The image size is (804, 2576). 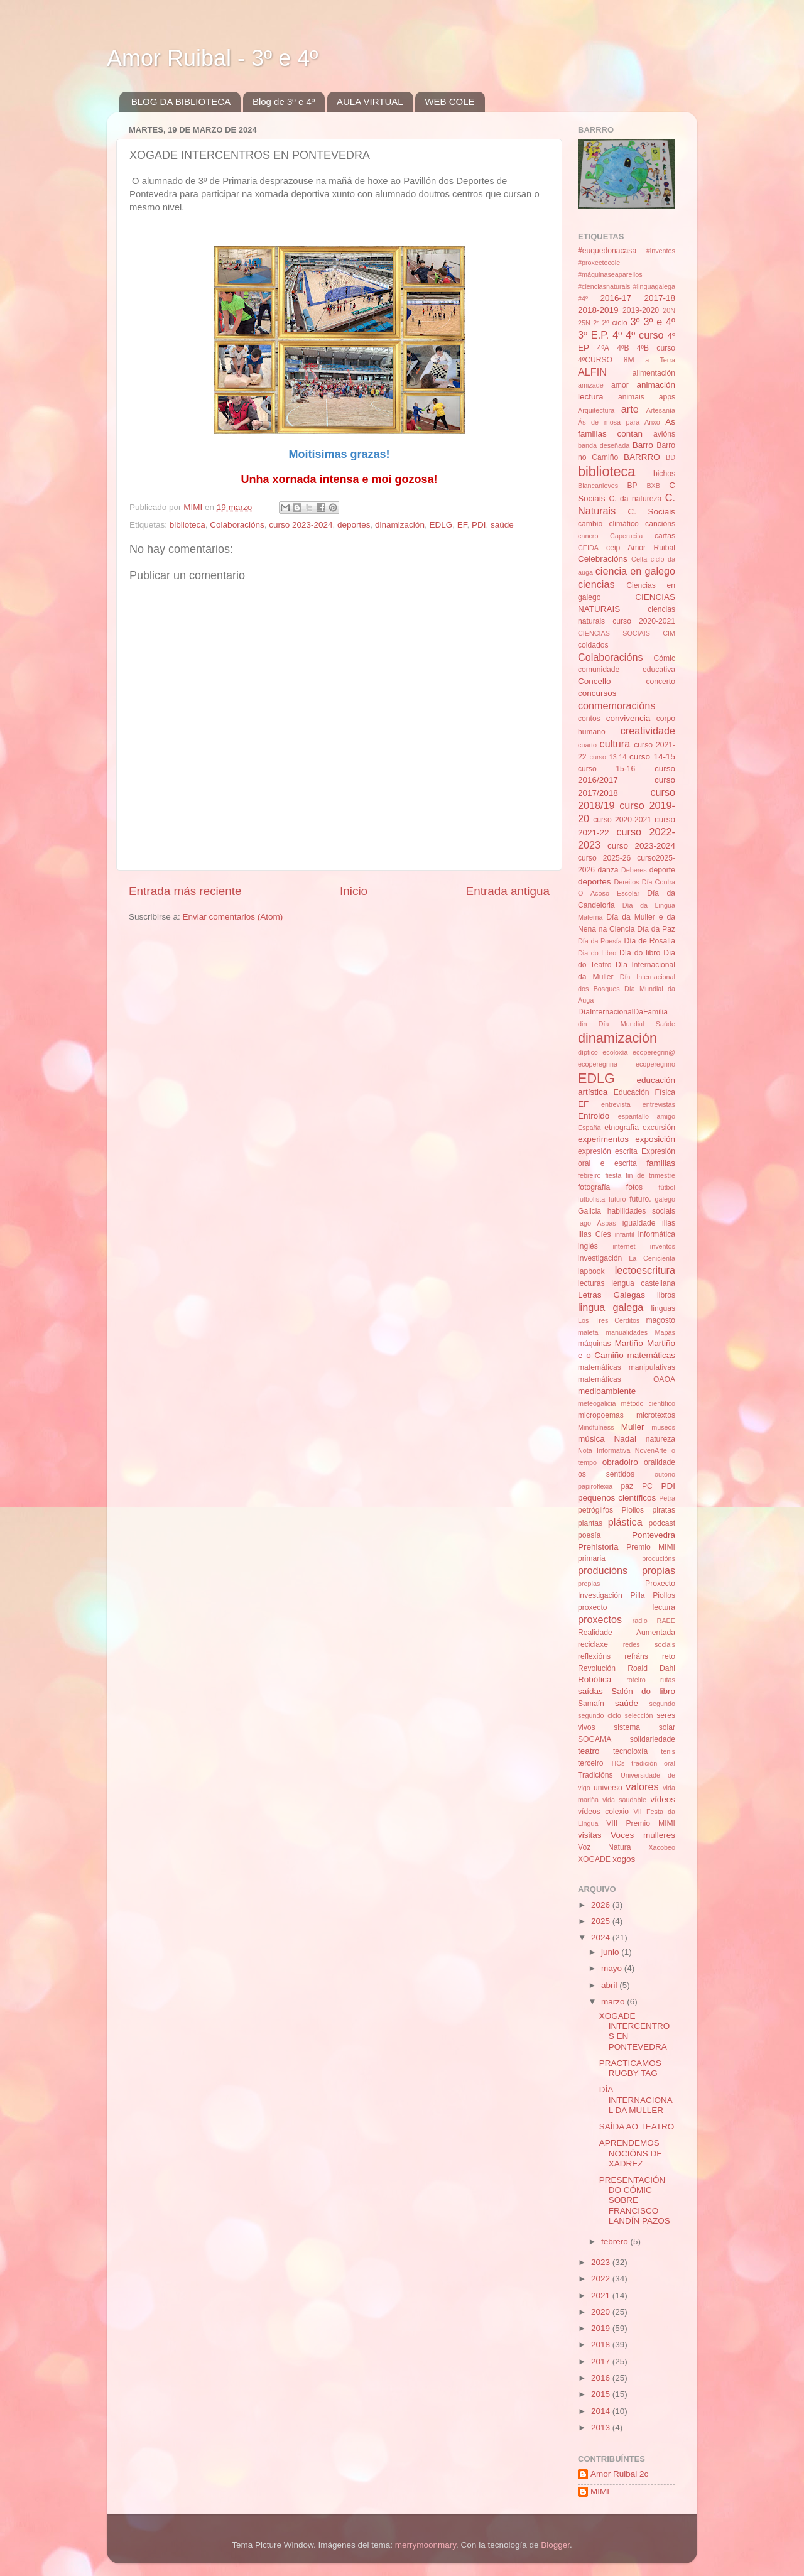 I want to click on pequenos científicos, so click(x=617, y=1498).